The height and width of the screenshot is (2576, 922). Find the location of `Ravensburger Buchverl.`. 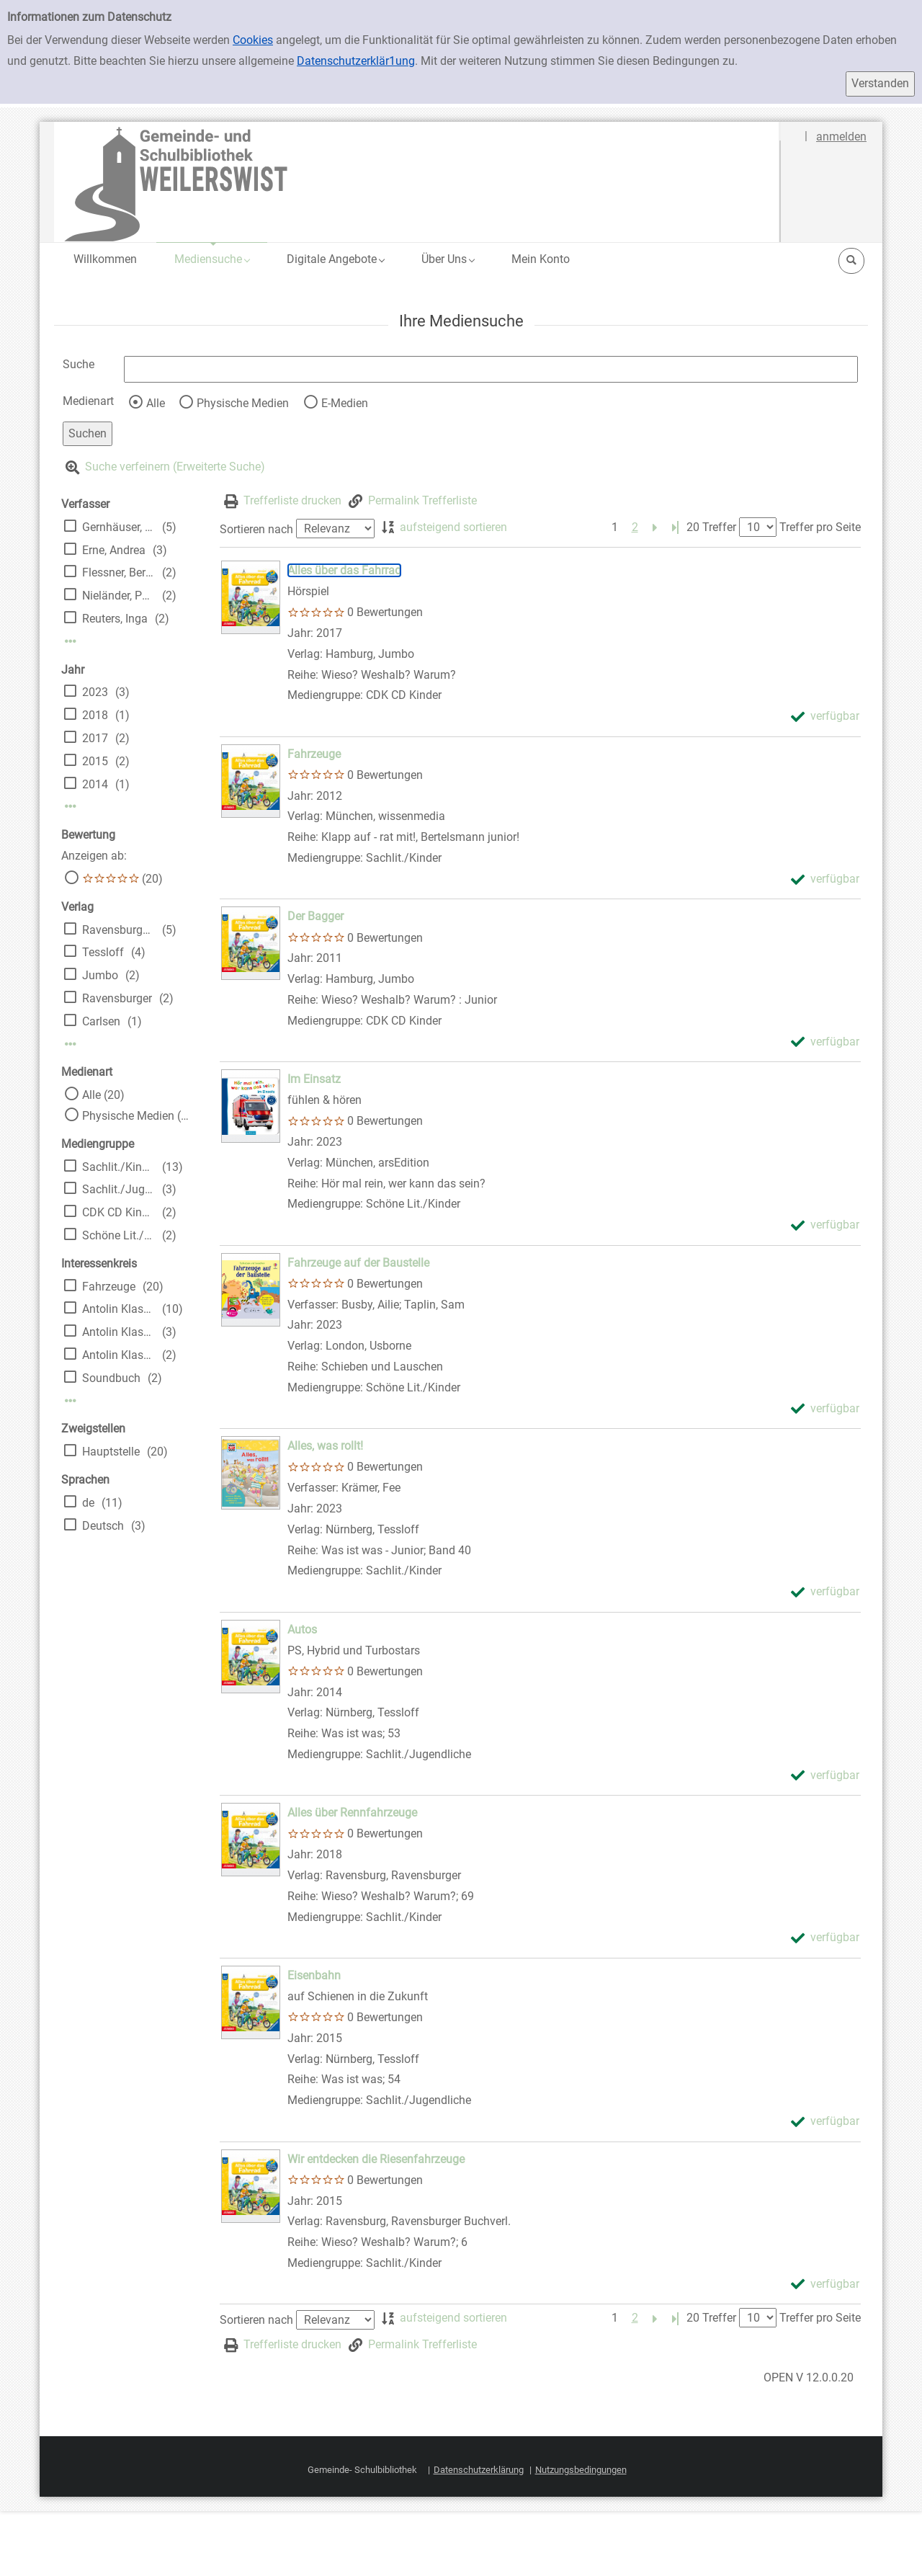

Ravensburger Buchverl. is located at coordinates (118, 930).